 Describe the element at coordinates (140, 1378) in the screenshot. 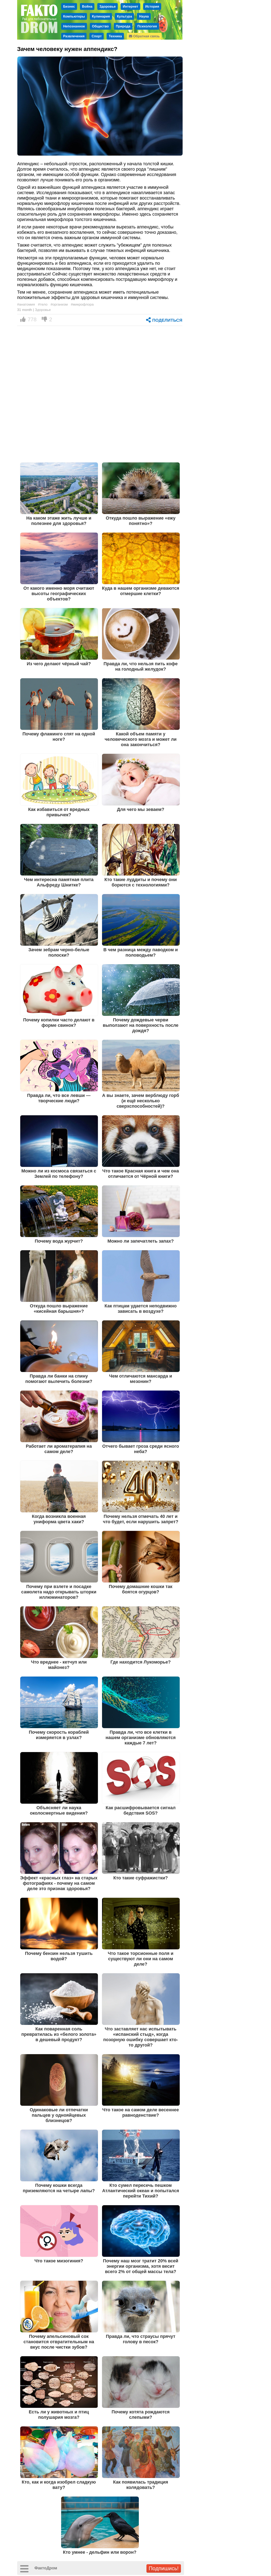

I see `Чем отличаются мансарда и мезонин?` at that location.